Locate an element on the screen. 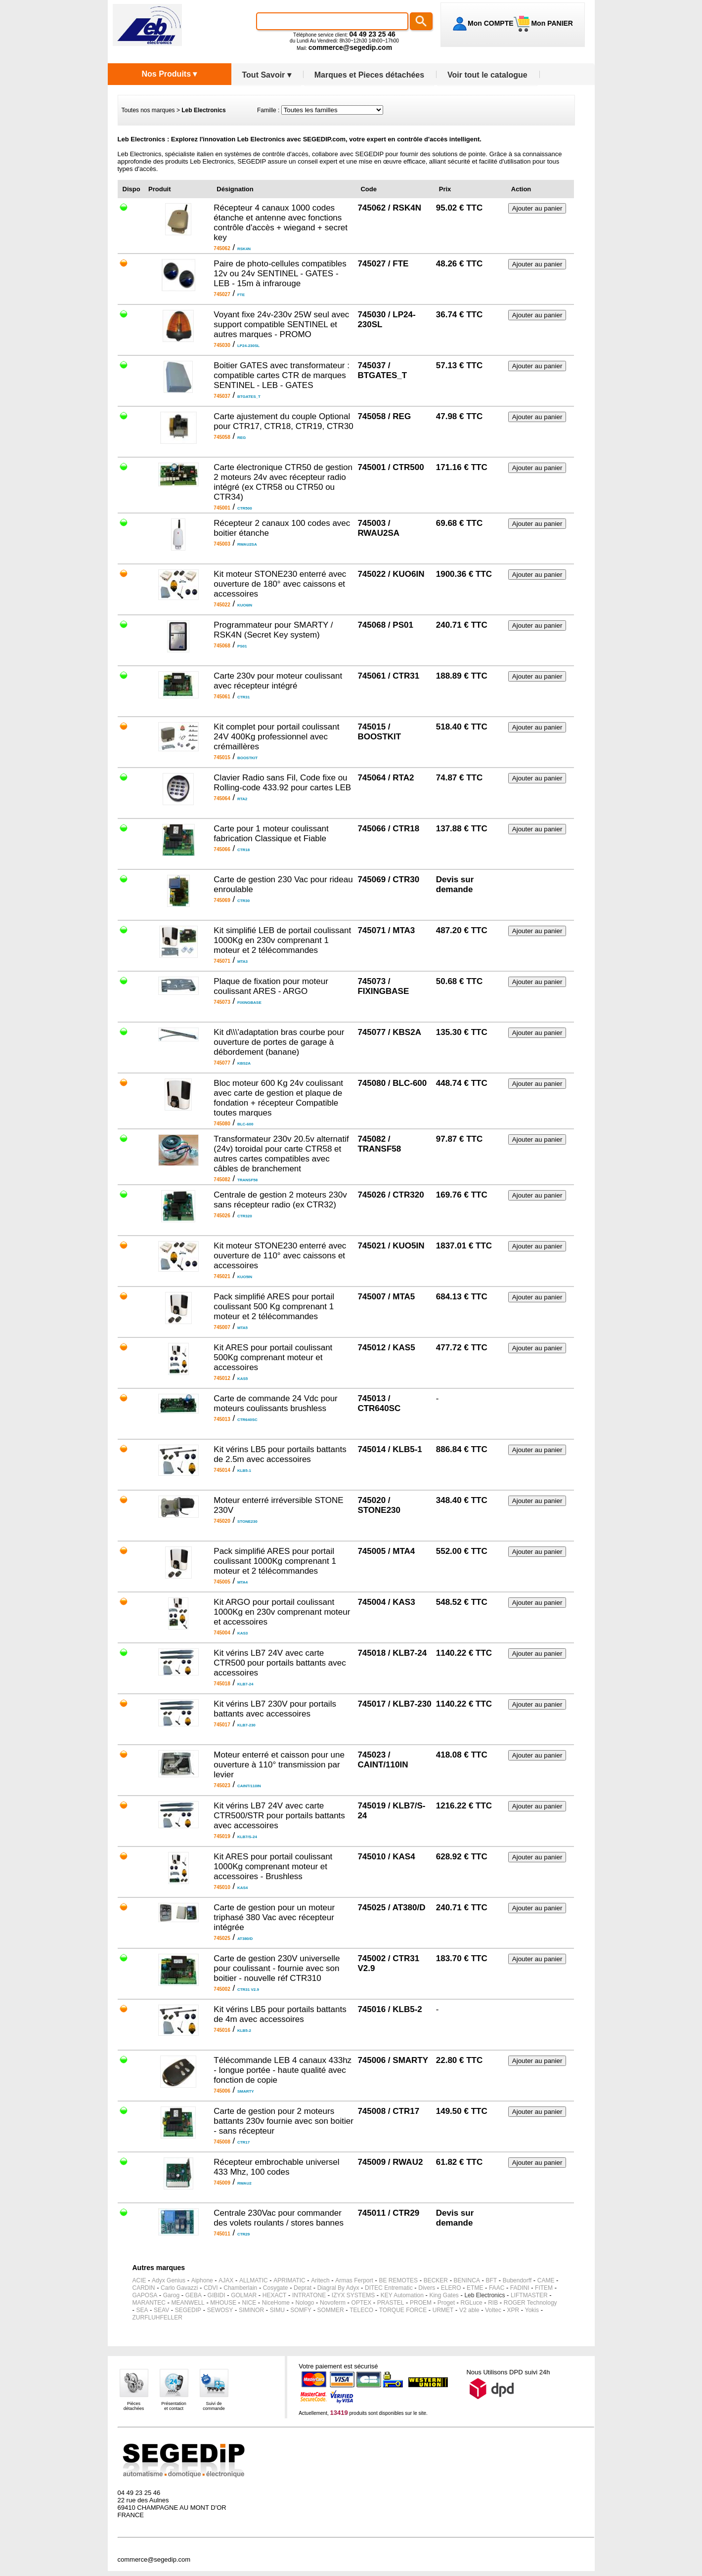  Armas Ferport is located at coordinates (354, 2280).